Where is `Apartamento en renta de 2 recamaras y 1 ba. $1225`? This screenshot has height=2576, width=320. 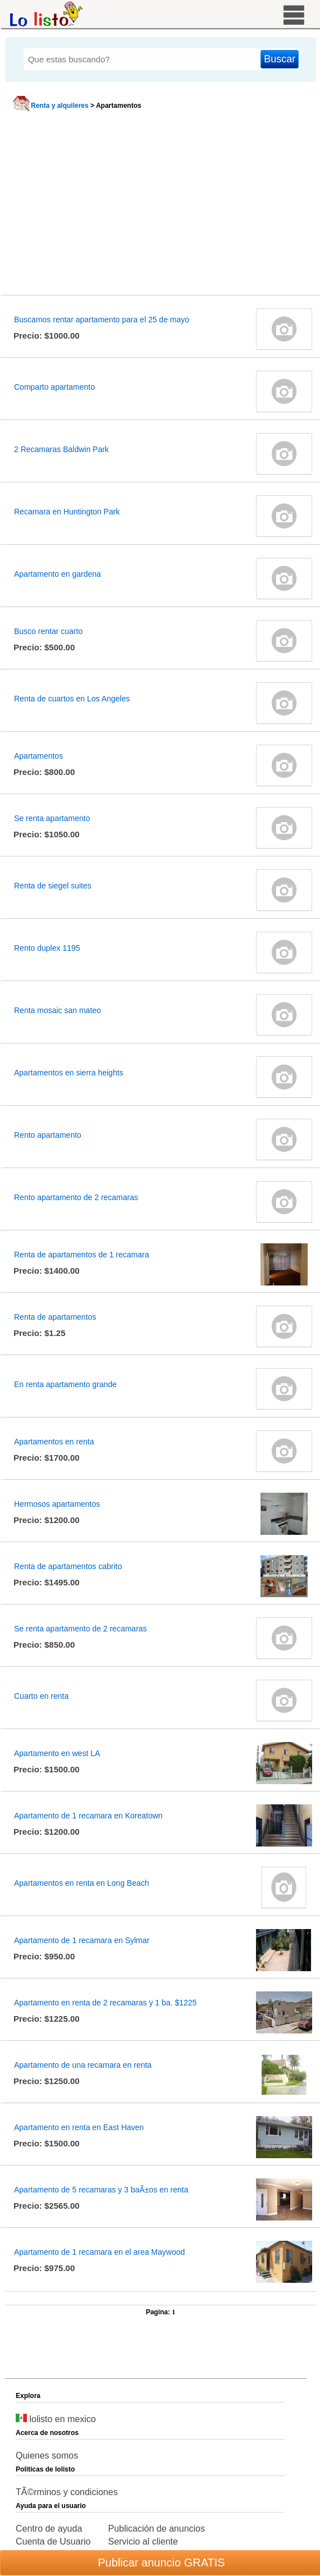
Apartamento en renta de 2 recamaras y 1 ba. $1225 is located at coordinates (105, 2002).